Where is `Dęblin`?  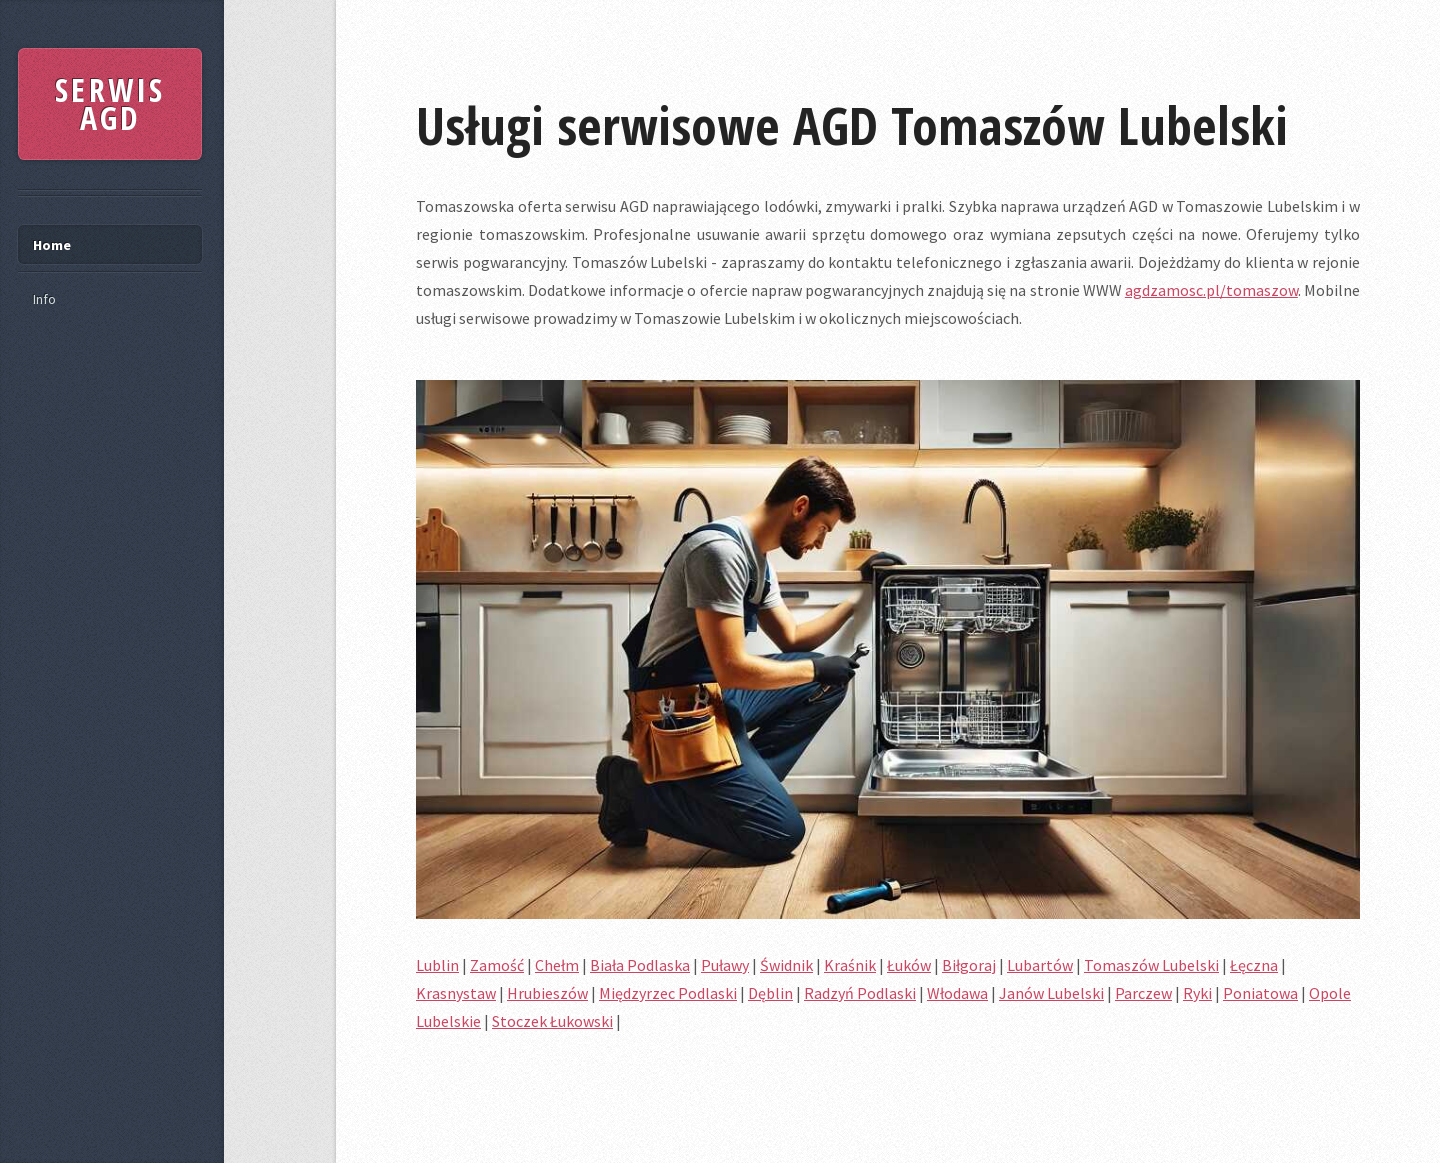 Dęblin is located at coordinates (770, 993).